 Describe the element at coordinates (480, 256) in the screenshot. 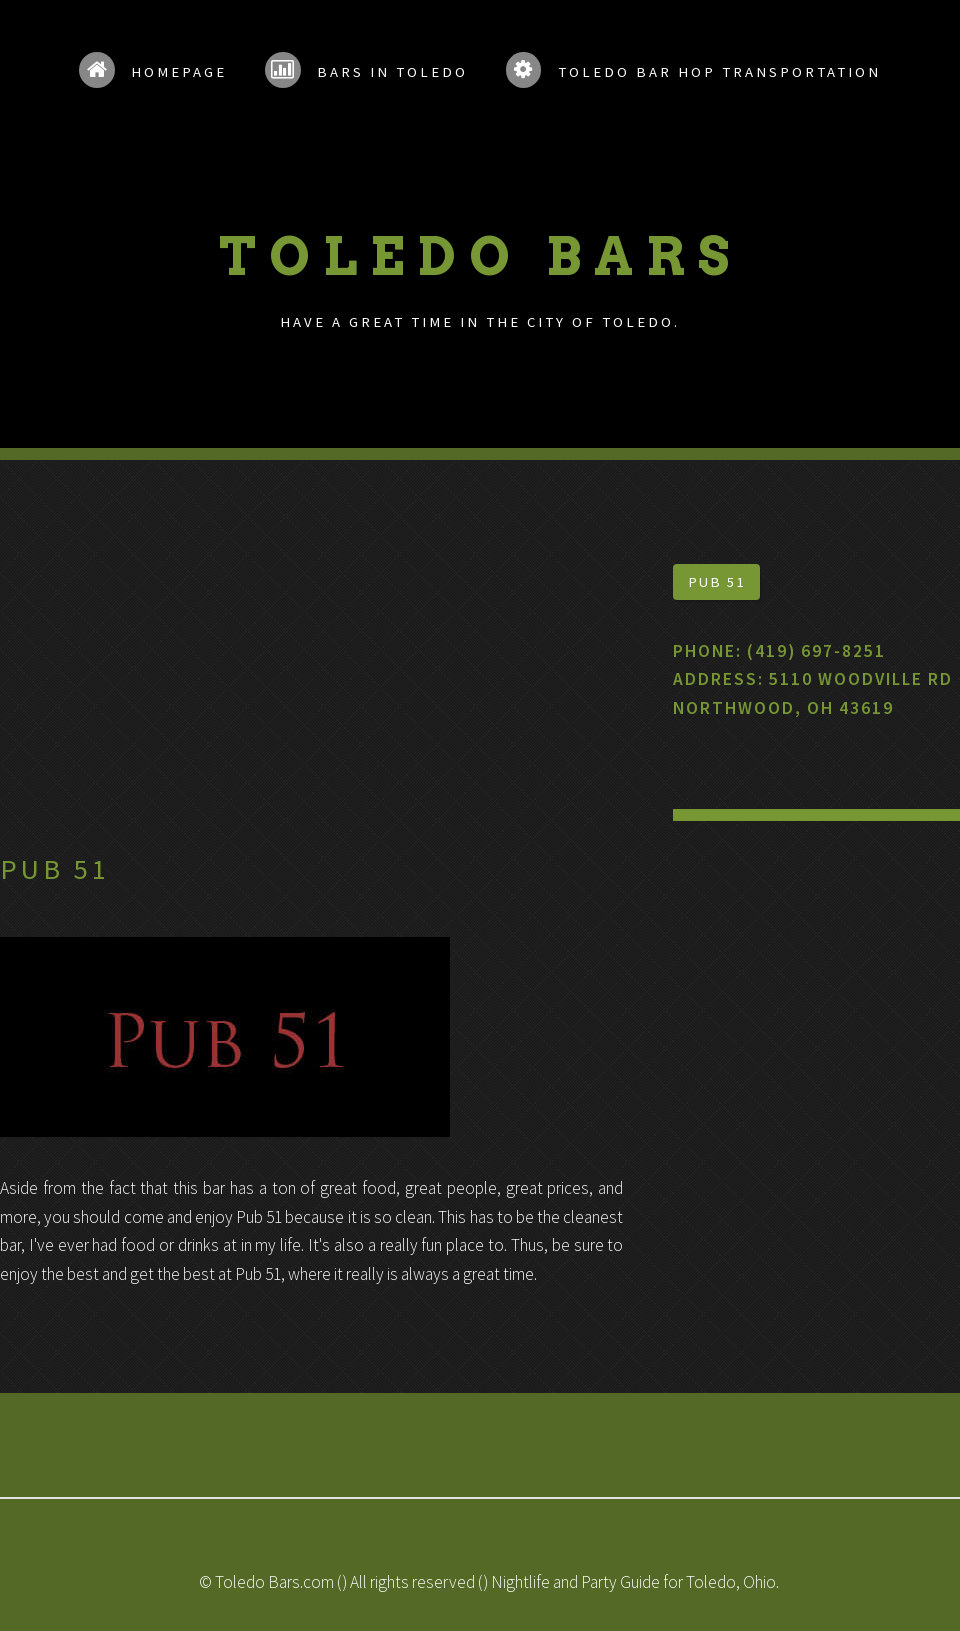

I see `Toledo Bars` at that location.